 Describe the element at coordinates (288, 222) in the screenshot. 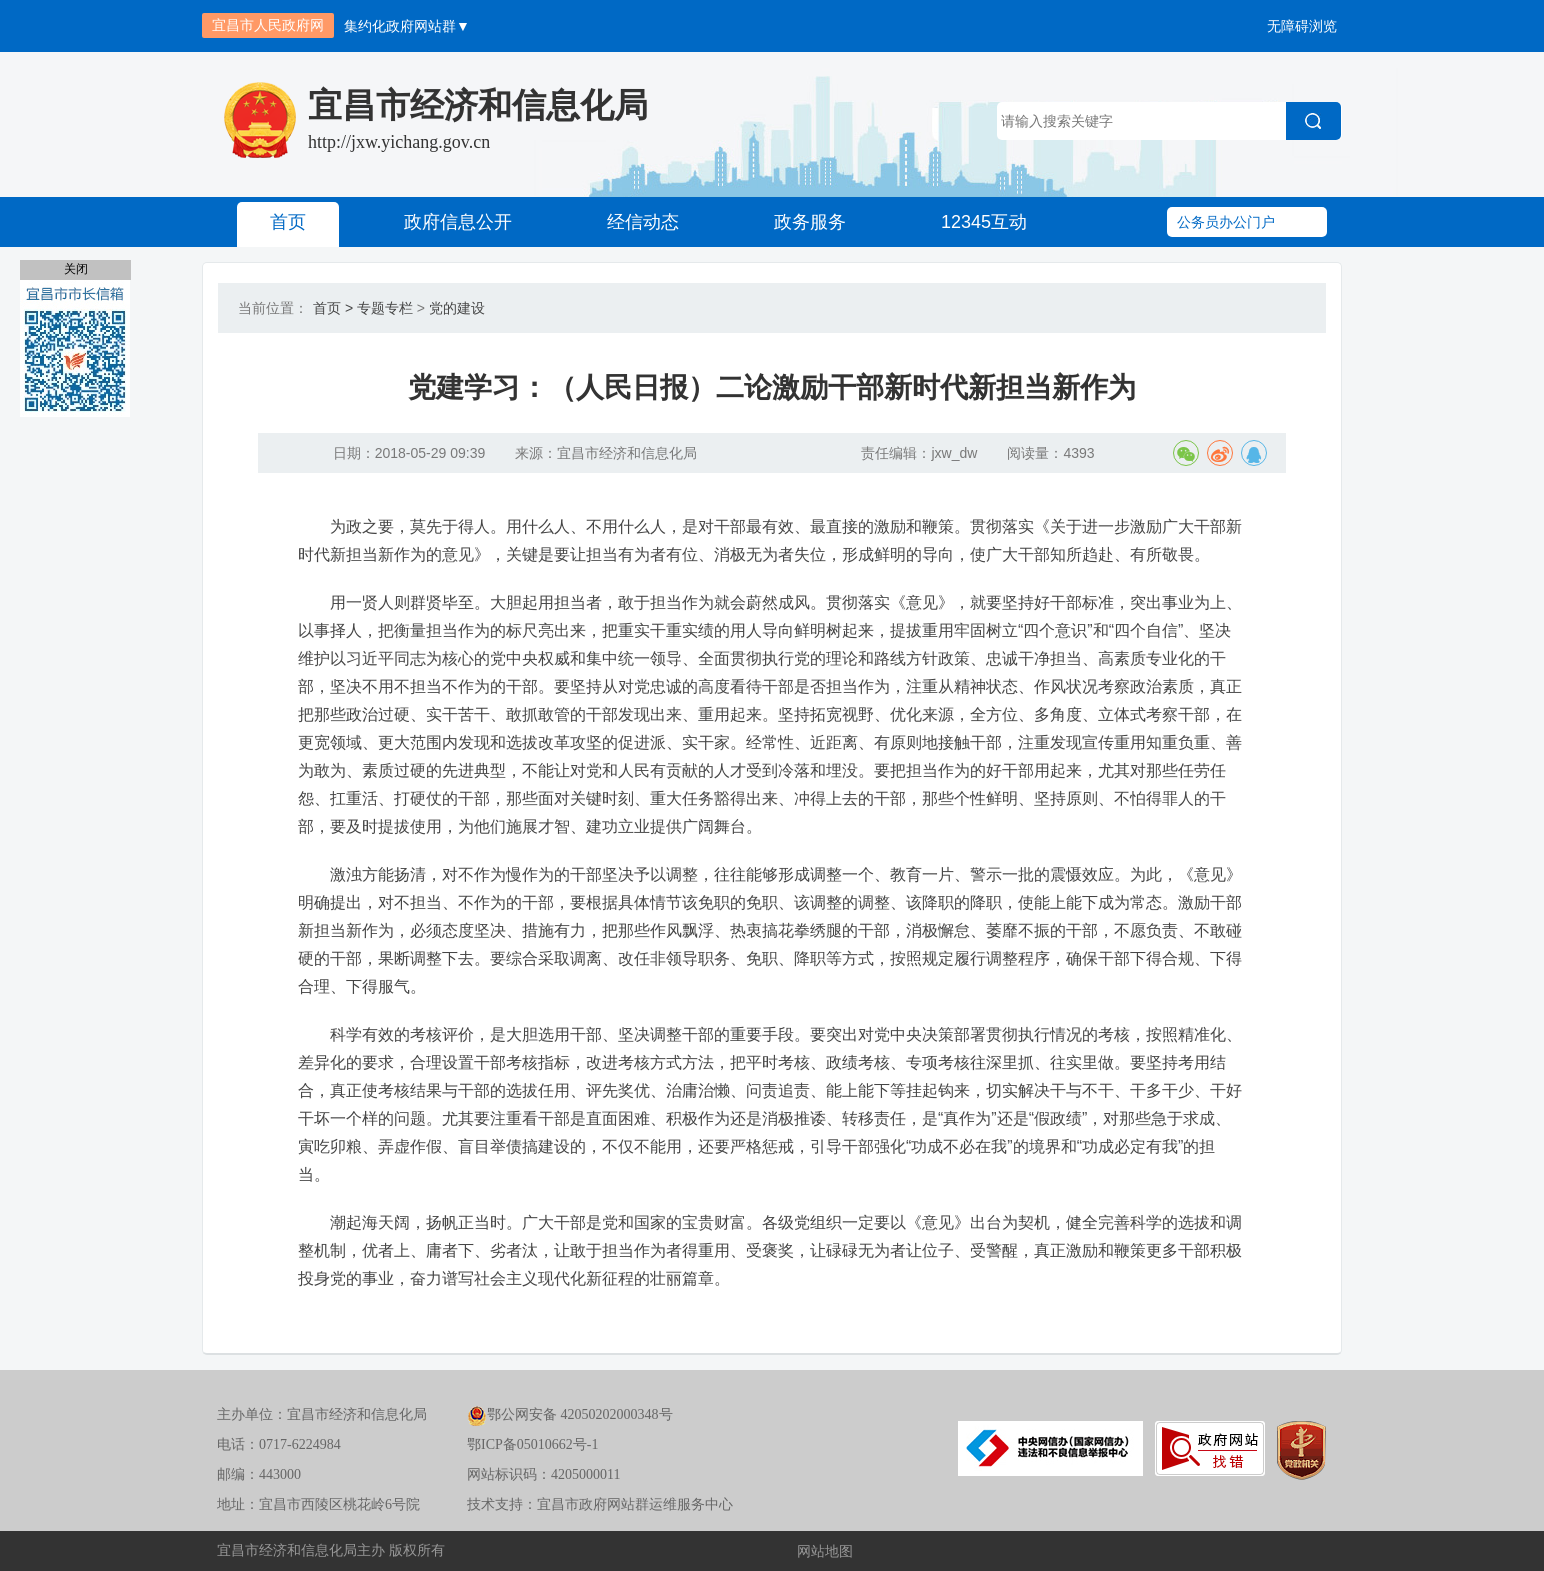

I see `首页` at that location.